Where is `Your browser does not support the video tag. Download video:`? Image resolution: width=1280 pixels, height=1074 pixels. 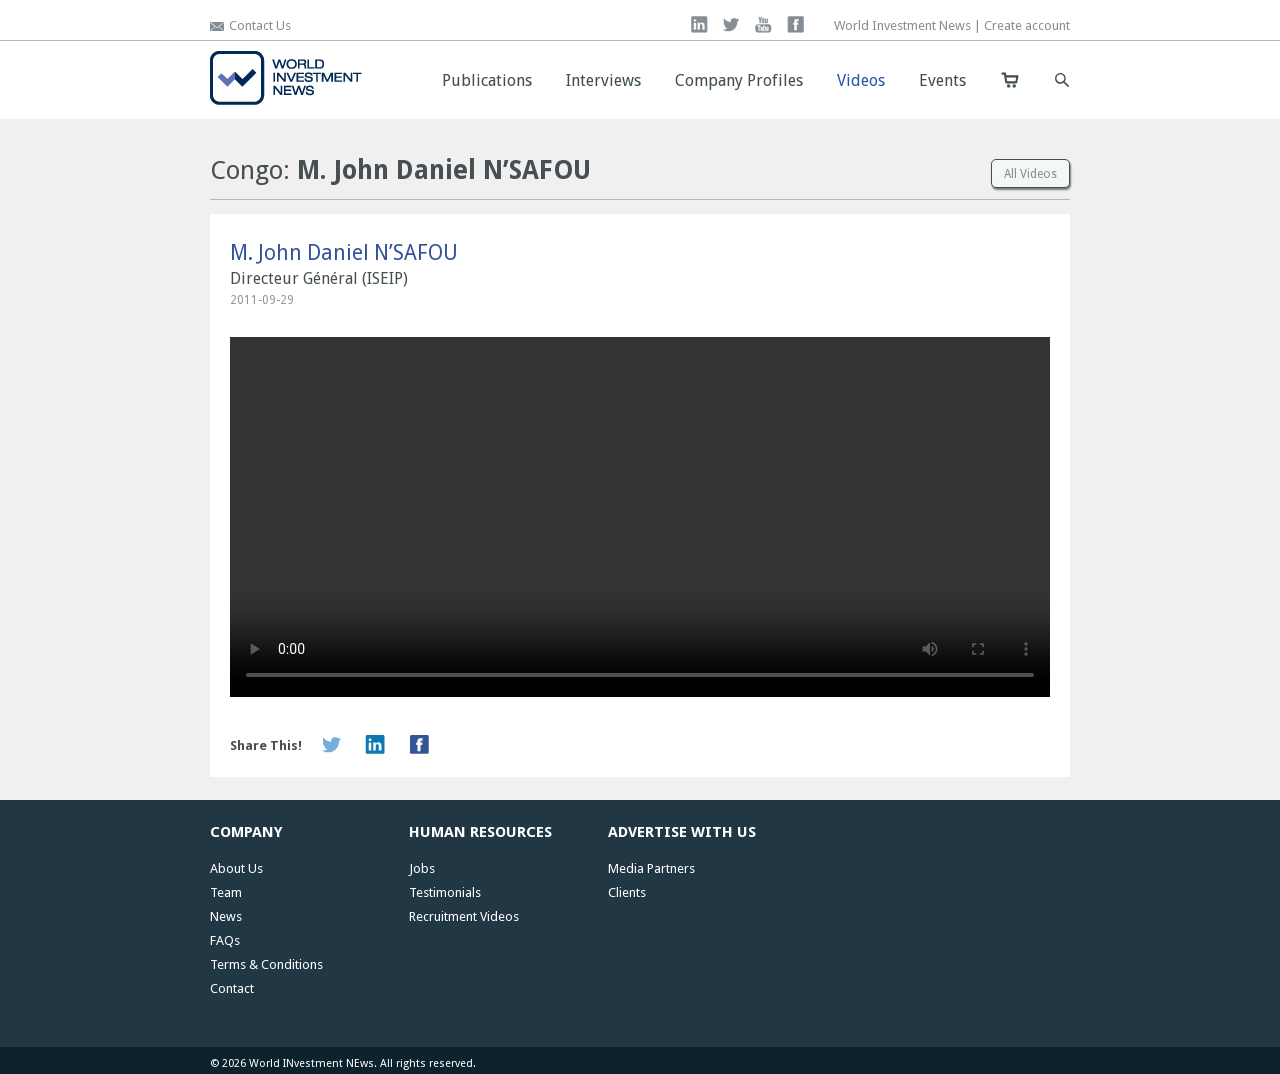
Your browser does not support the video tag. Download video: is located at coordinates (640, 517).